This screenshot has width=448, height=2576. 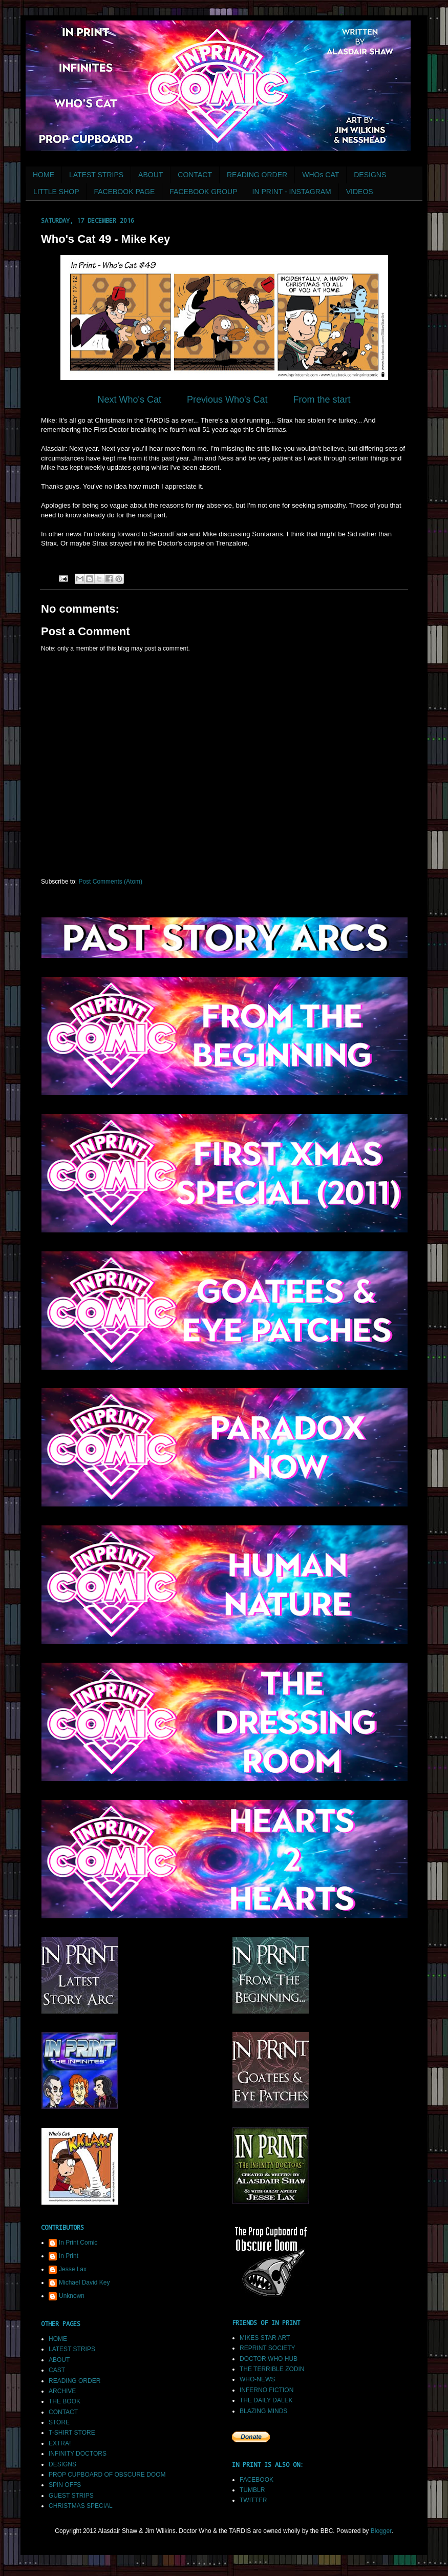 What do you see at coordinates (71, 2295) in the screenshot?
I see `Unknown` at bounding box center [71, 2295].